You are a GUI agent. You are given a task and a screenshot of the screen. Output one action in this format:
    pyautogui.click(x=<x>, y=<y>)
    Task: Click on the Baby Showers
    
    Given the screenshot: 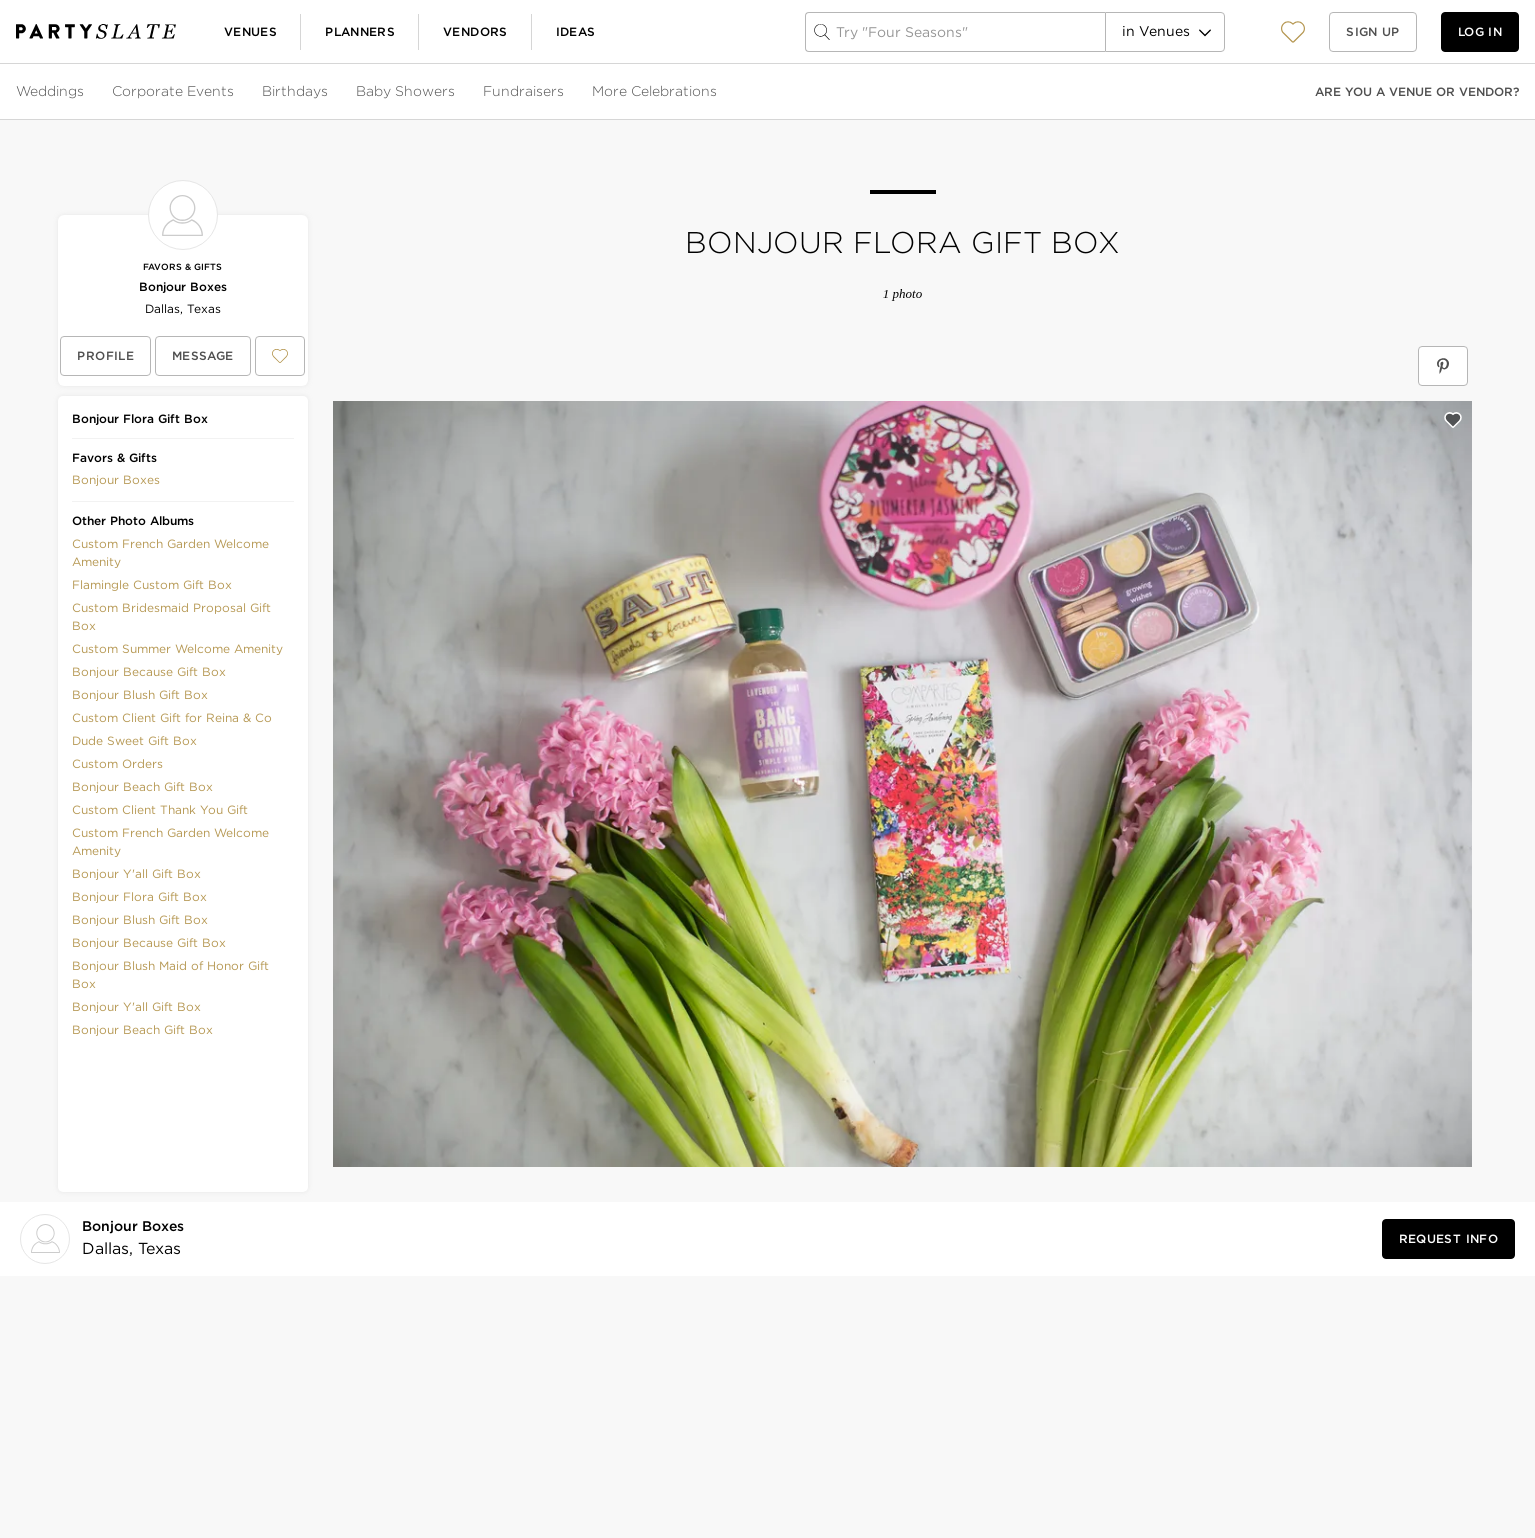 What is the action you would take?
    pyautogui.click(x=405, y=91)
    